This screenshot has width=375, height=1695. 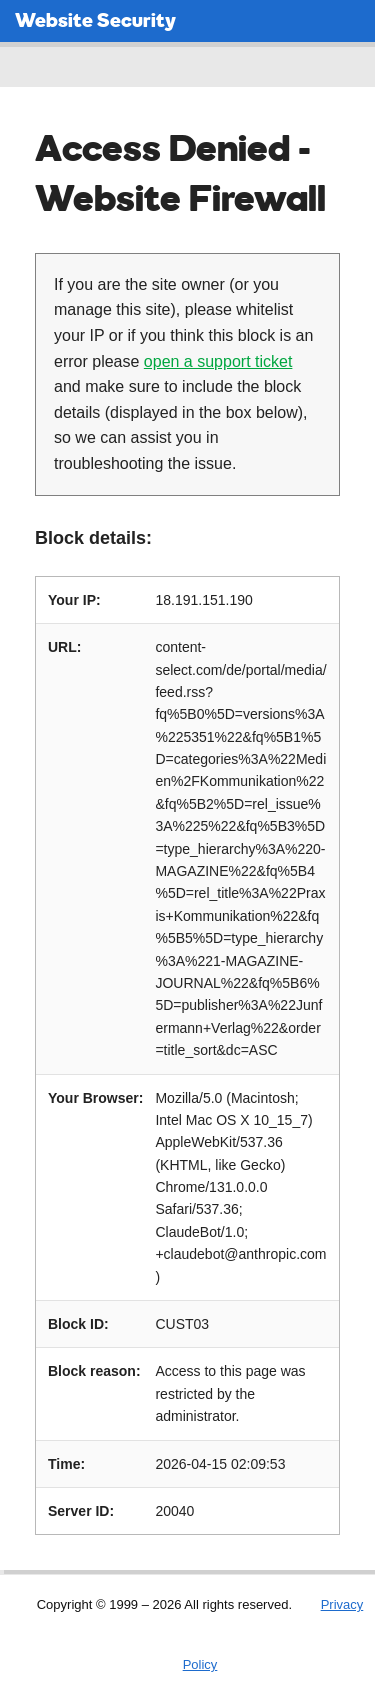 What do you see at coordinates (218, 361) in the screenshot?
I see `open a support ticket` at bounding box center [218, 361].